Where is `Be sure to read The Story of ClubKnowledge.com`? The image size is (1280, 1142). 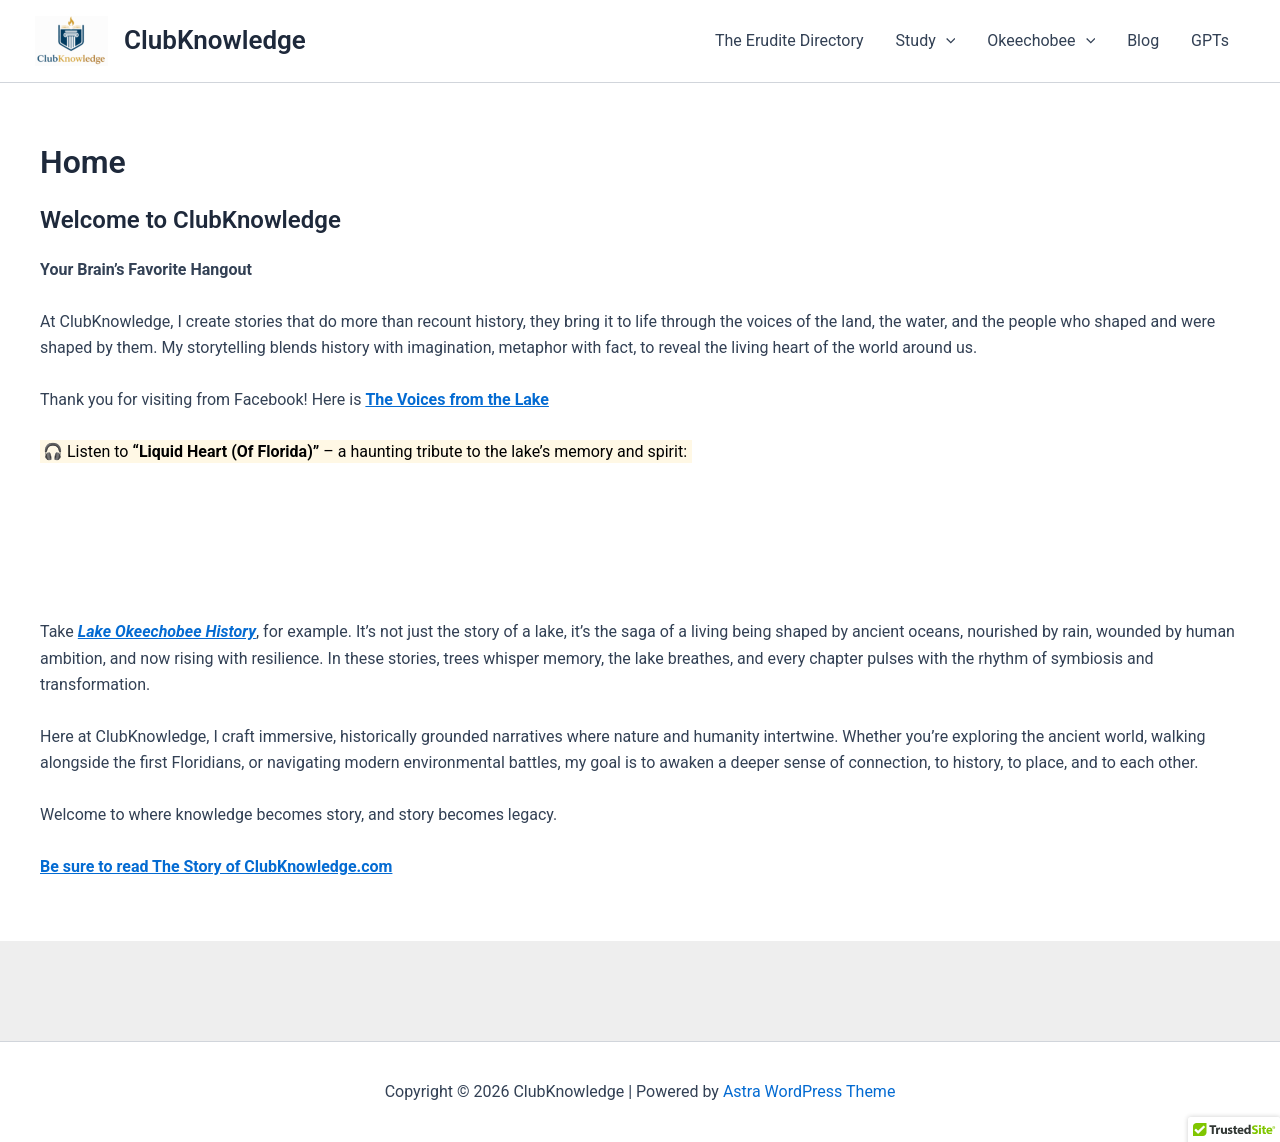
Be sure to read The Story of ClubKnowledge.com is located at coordinates (216, 866).